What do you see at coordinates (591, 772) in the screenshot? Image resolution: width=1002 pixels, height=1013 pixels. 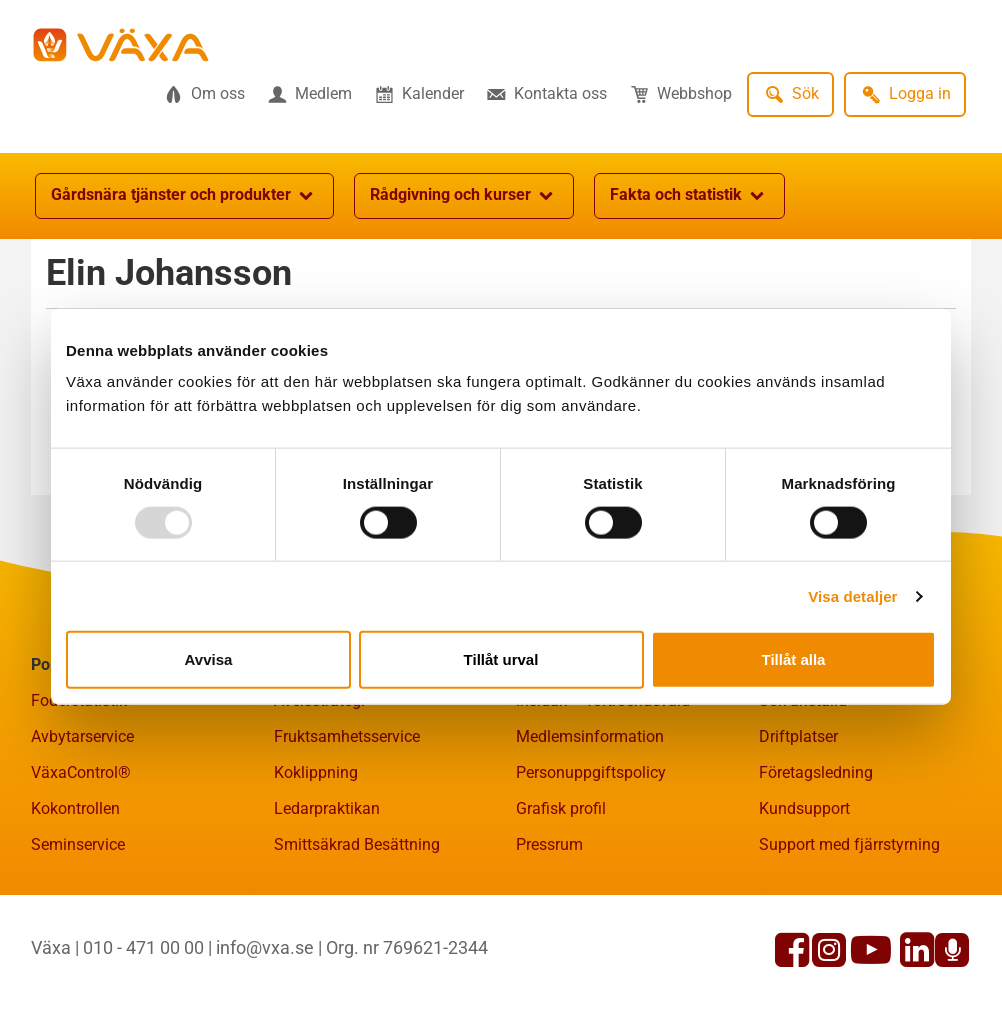 I see `Personuppgiftspolicy` at bounding box center [591, 772].